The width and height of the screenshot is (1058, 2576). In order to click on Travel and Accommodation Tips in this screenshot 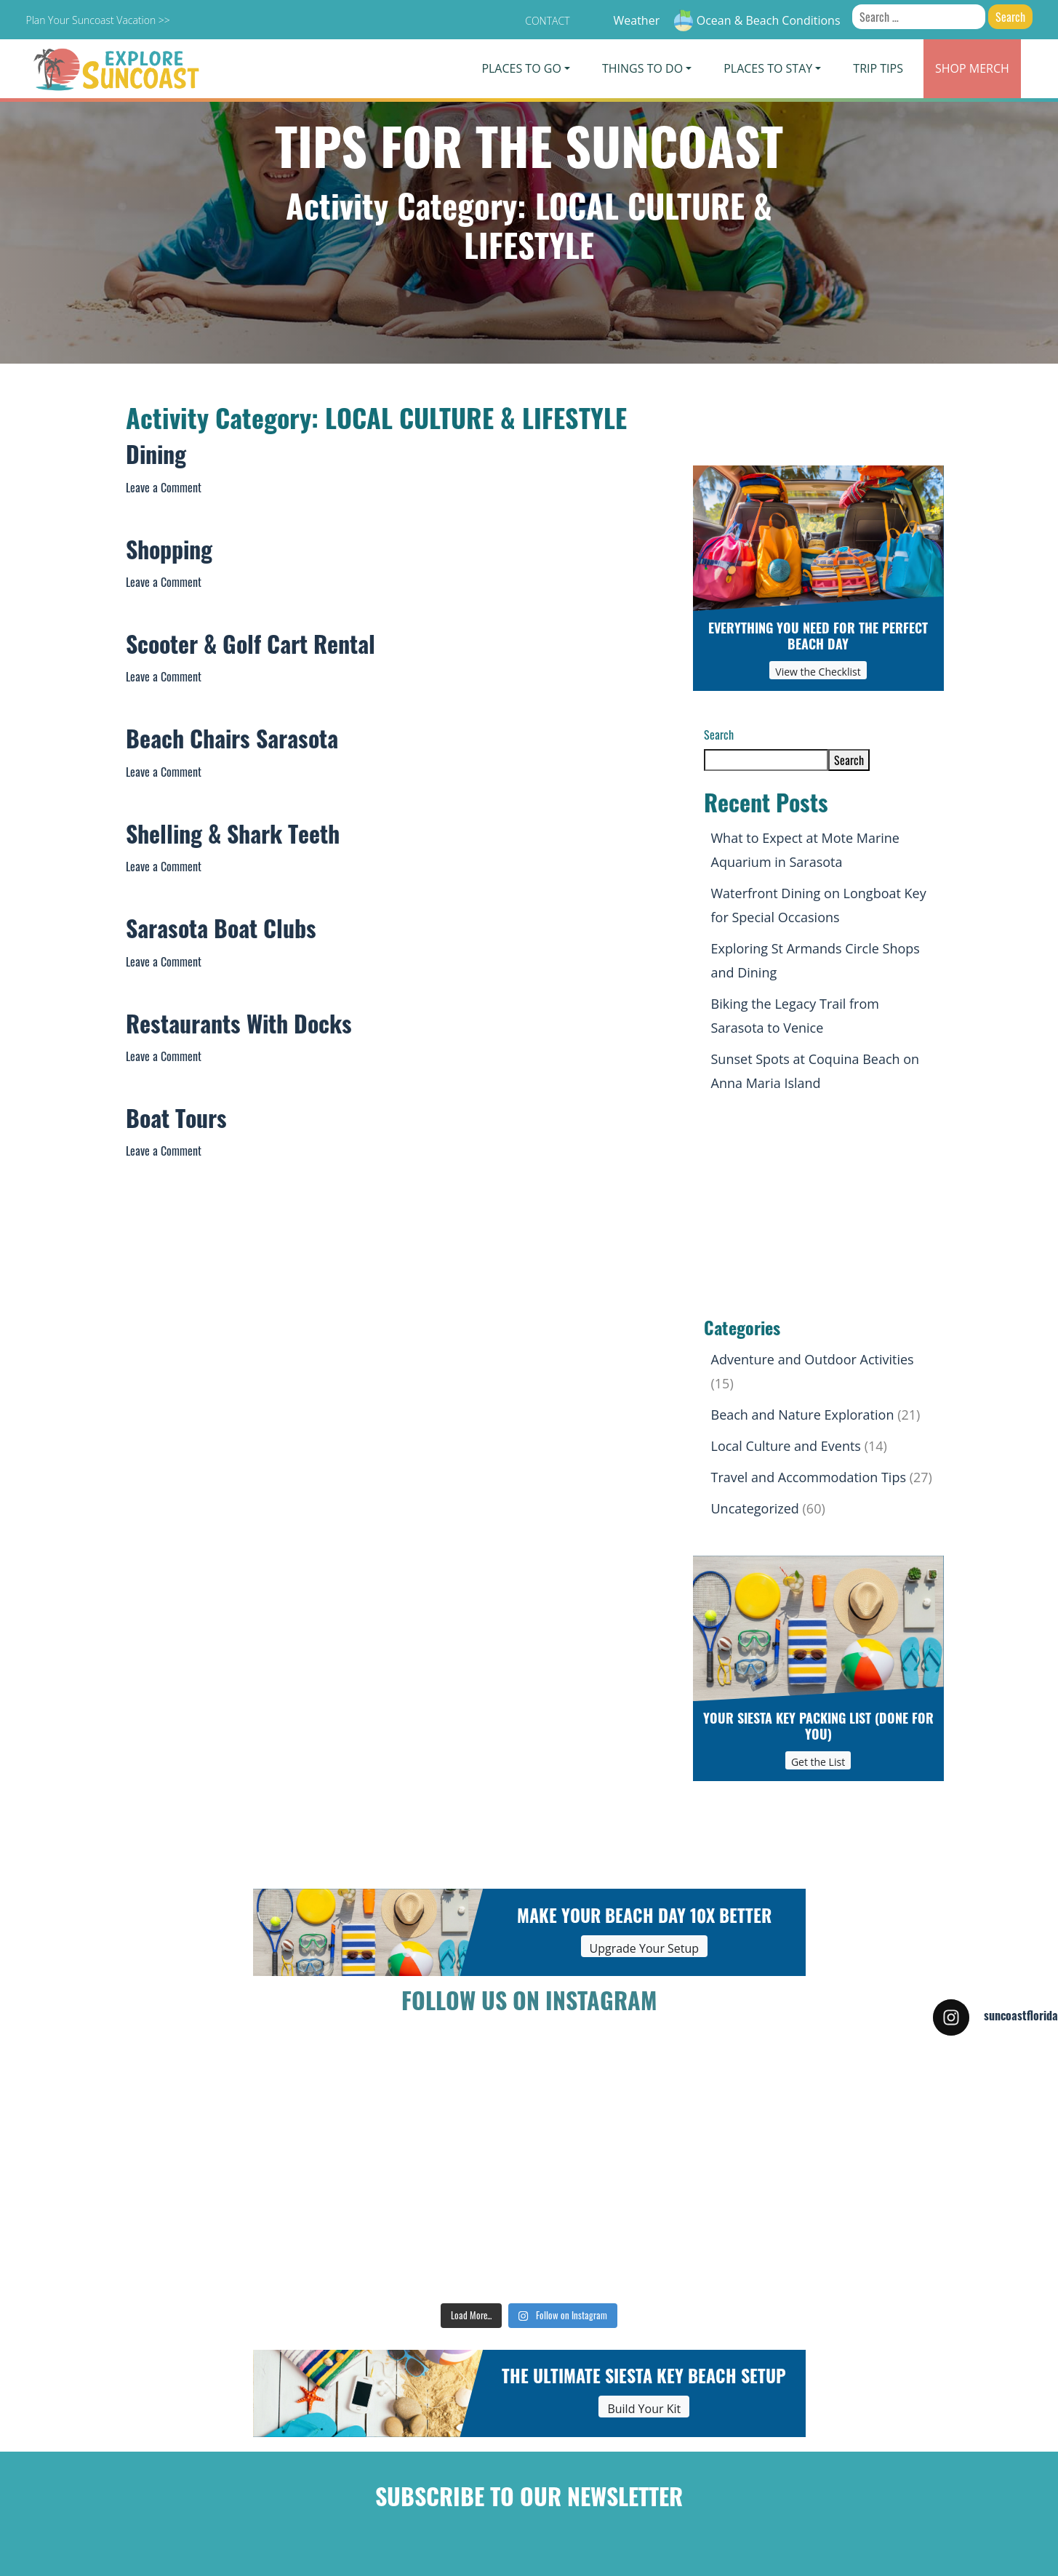, I will do `click(809, 1477)`.